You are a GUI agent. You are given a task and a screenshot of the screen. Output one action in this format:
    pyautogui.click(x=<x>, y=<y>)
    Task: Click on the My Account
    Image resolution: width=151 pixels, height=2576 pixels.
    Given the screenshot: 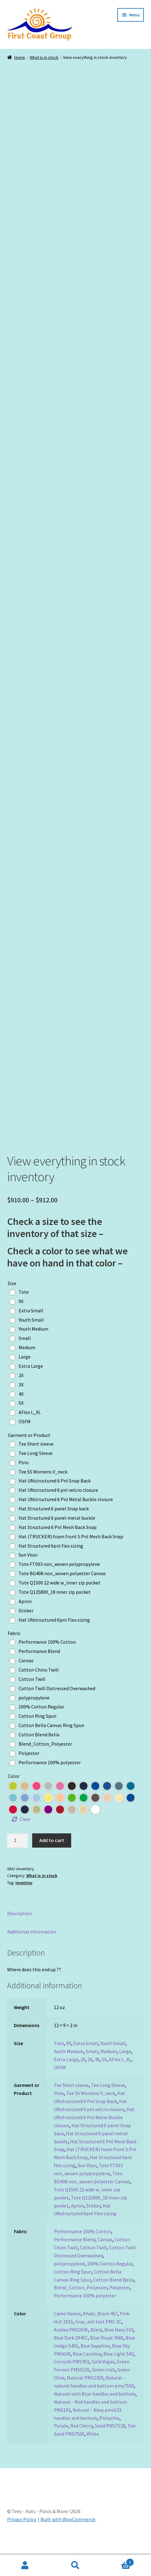 What is the action you would take?
    pyautogui.click(x=25, y=2565)
    